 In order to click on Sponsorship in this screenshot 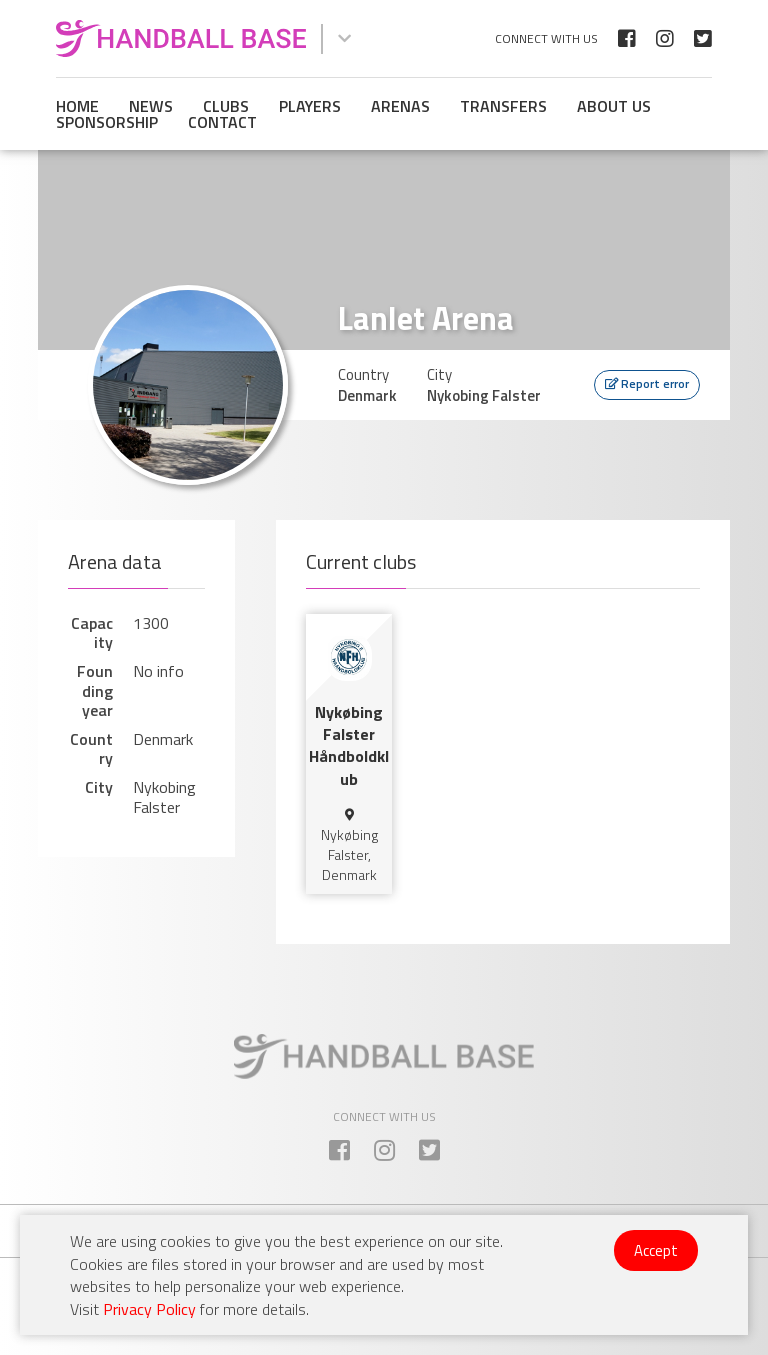, I will do `click(107, 122)`.